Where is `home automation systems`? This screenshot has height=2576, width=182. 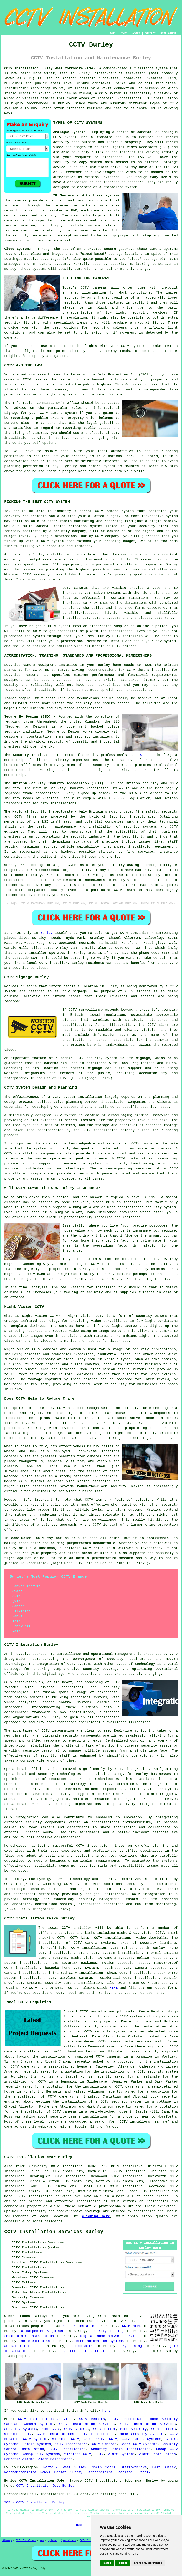 home automation systems is located at coordinates (100, 2341).